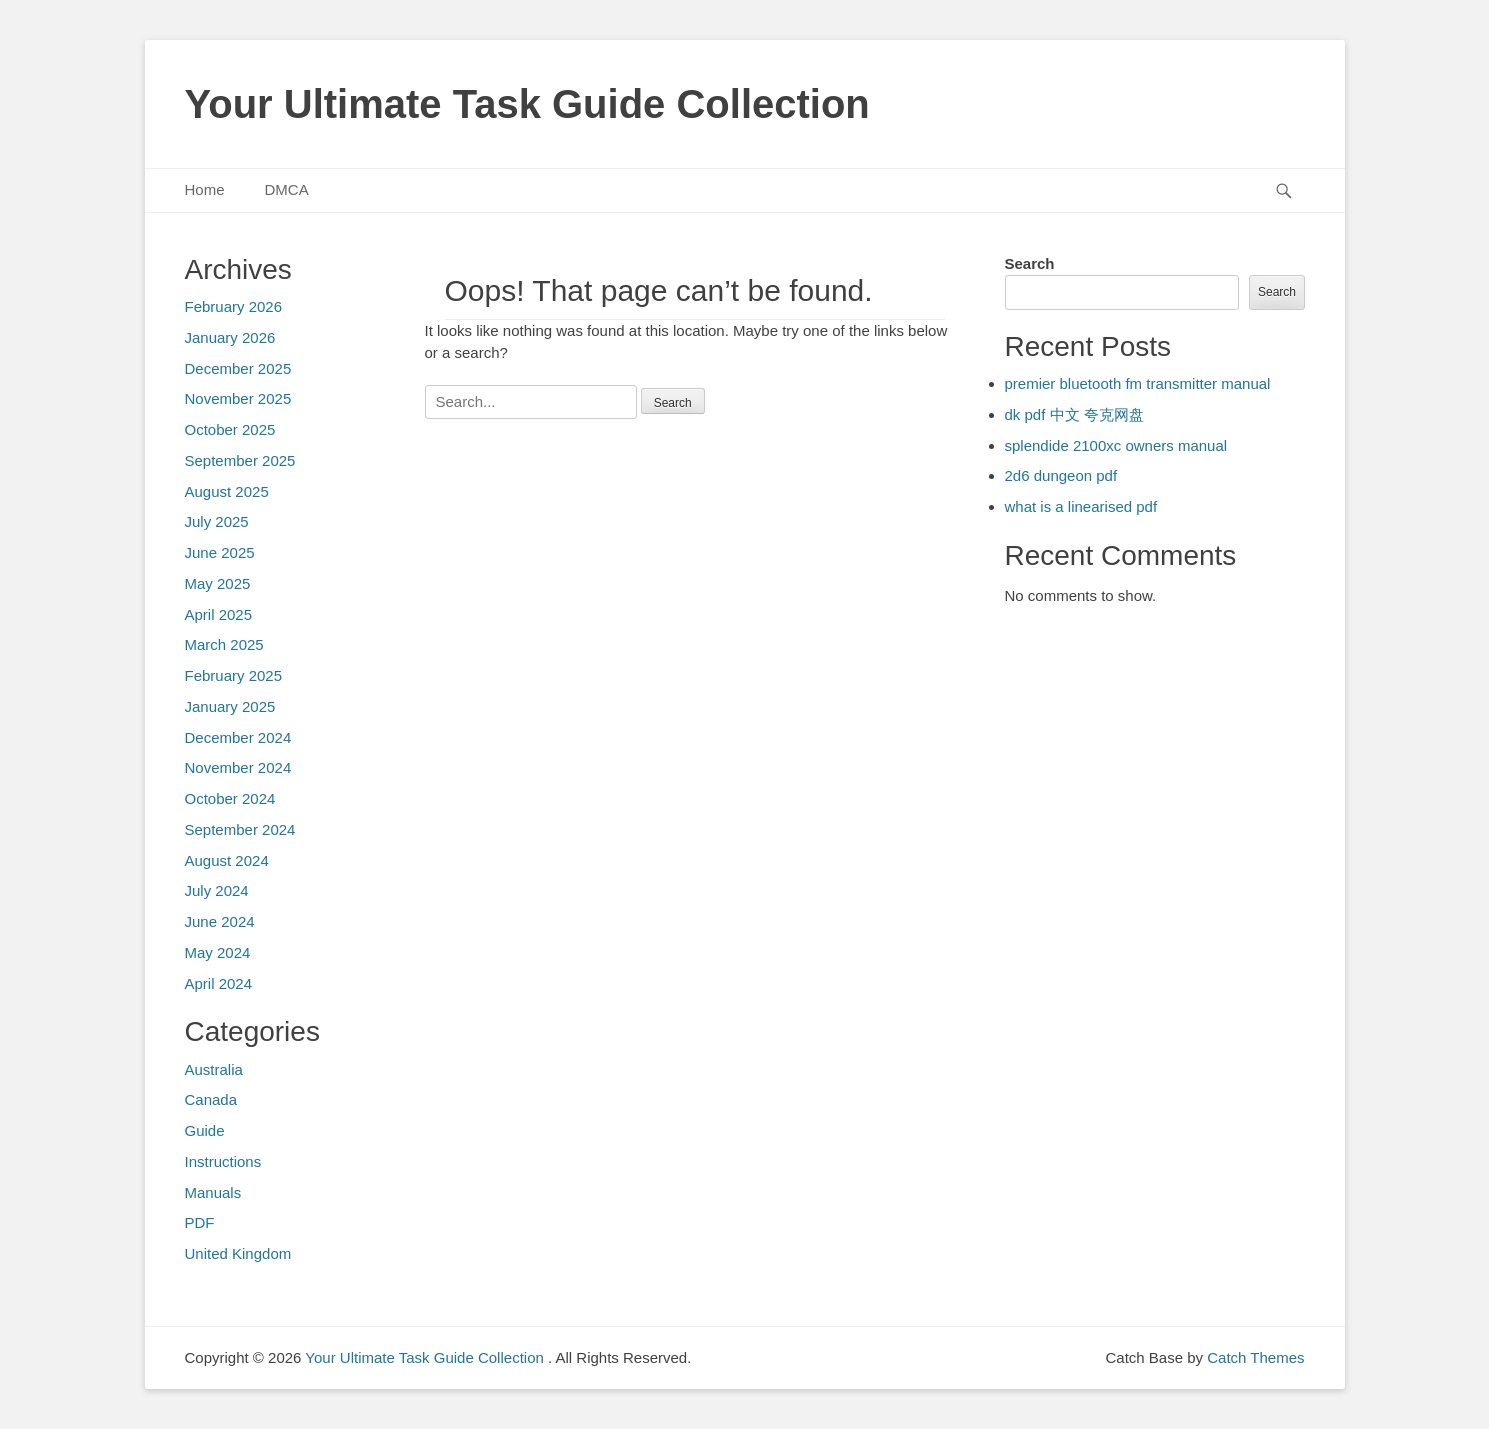 The width and height of the screenshot is (1489, 1429). I want to click on July 2024, so click(217, 890).